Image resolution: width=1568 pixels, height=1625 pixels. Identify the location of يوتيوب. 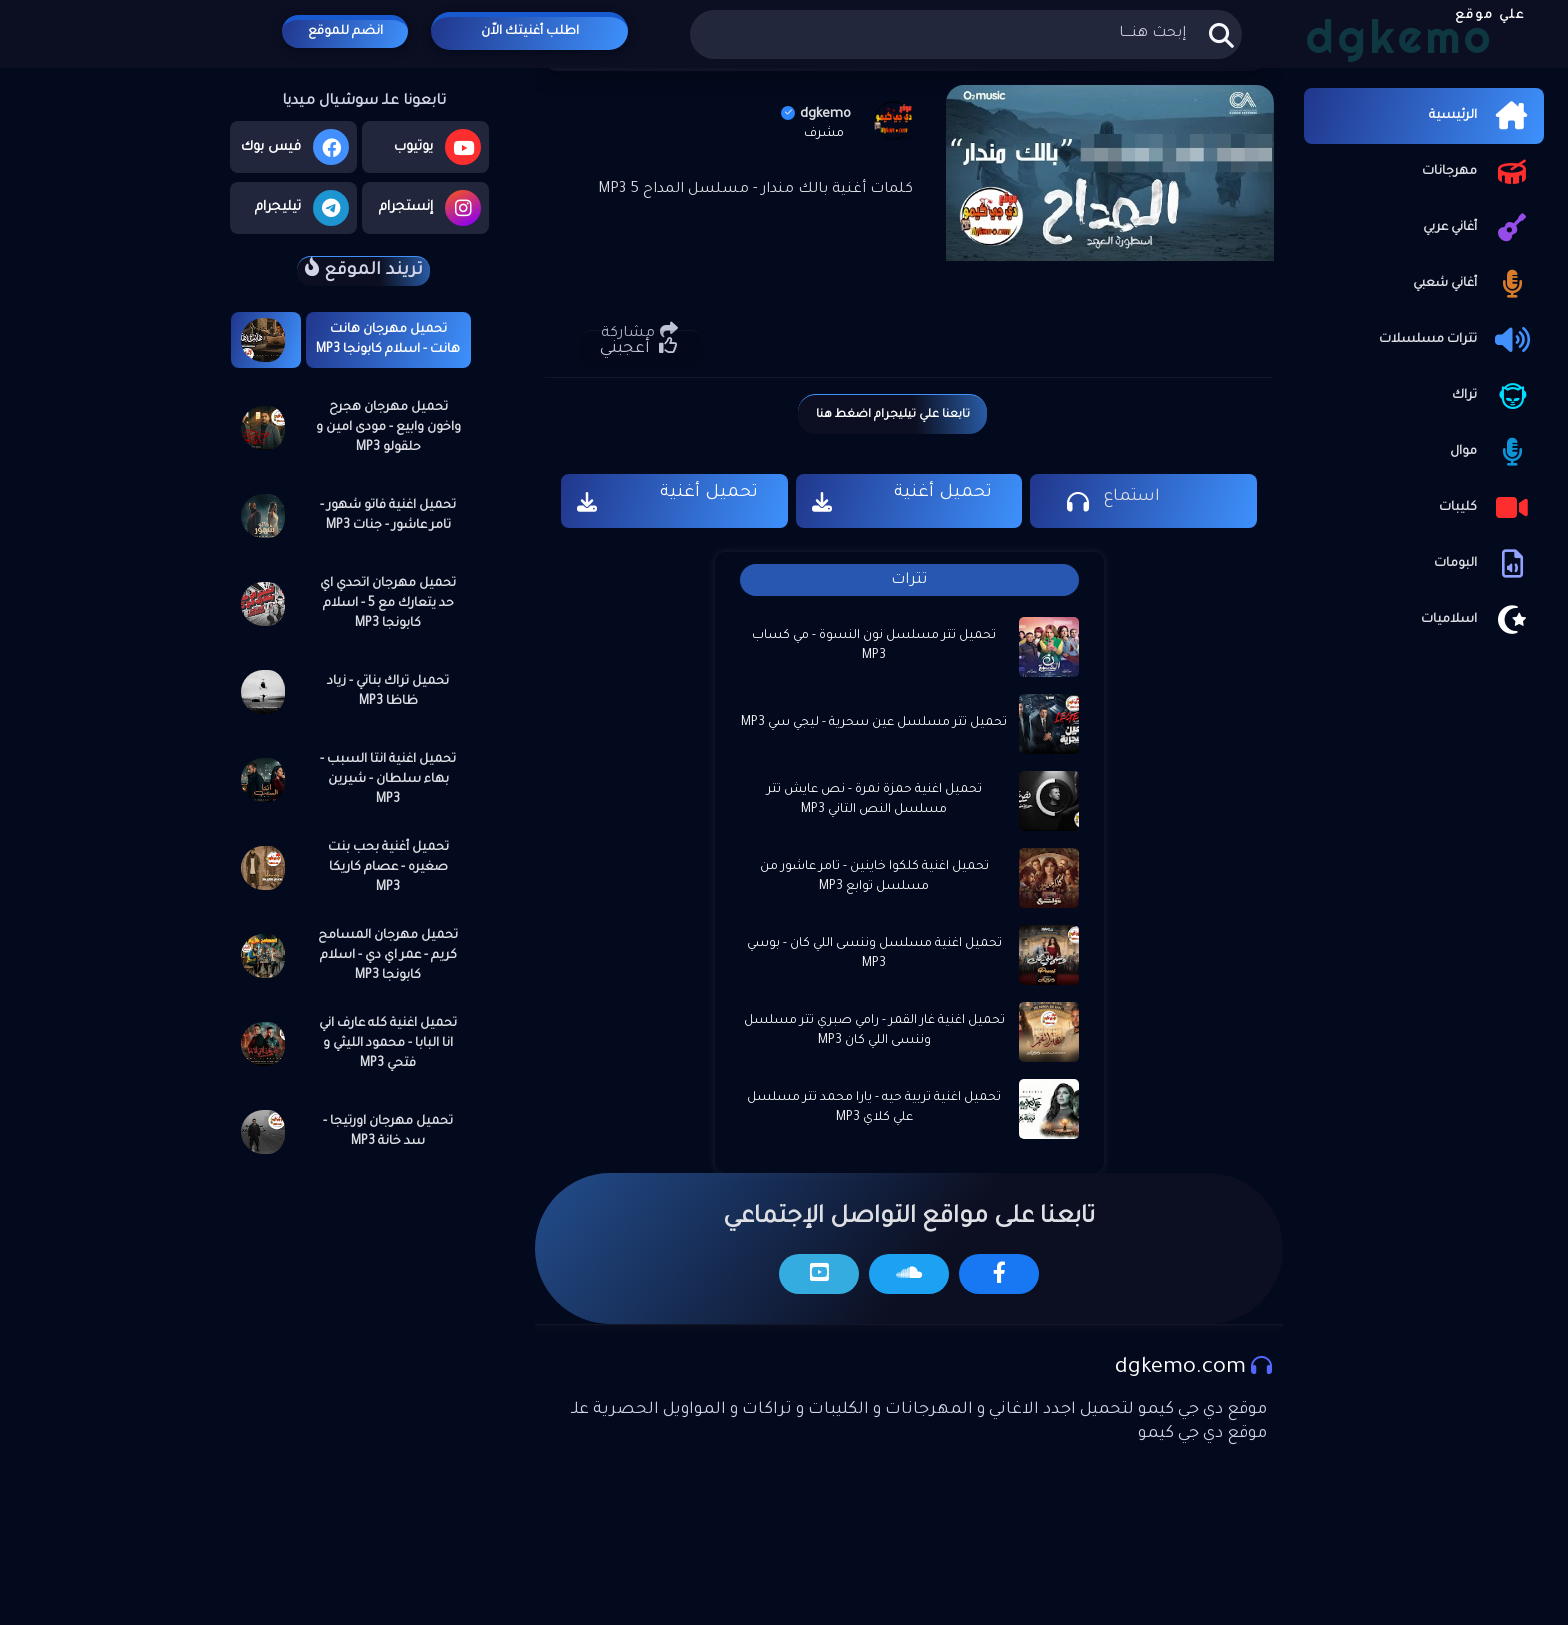
(437, 147).